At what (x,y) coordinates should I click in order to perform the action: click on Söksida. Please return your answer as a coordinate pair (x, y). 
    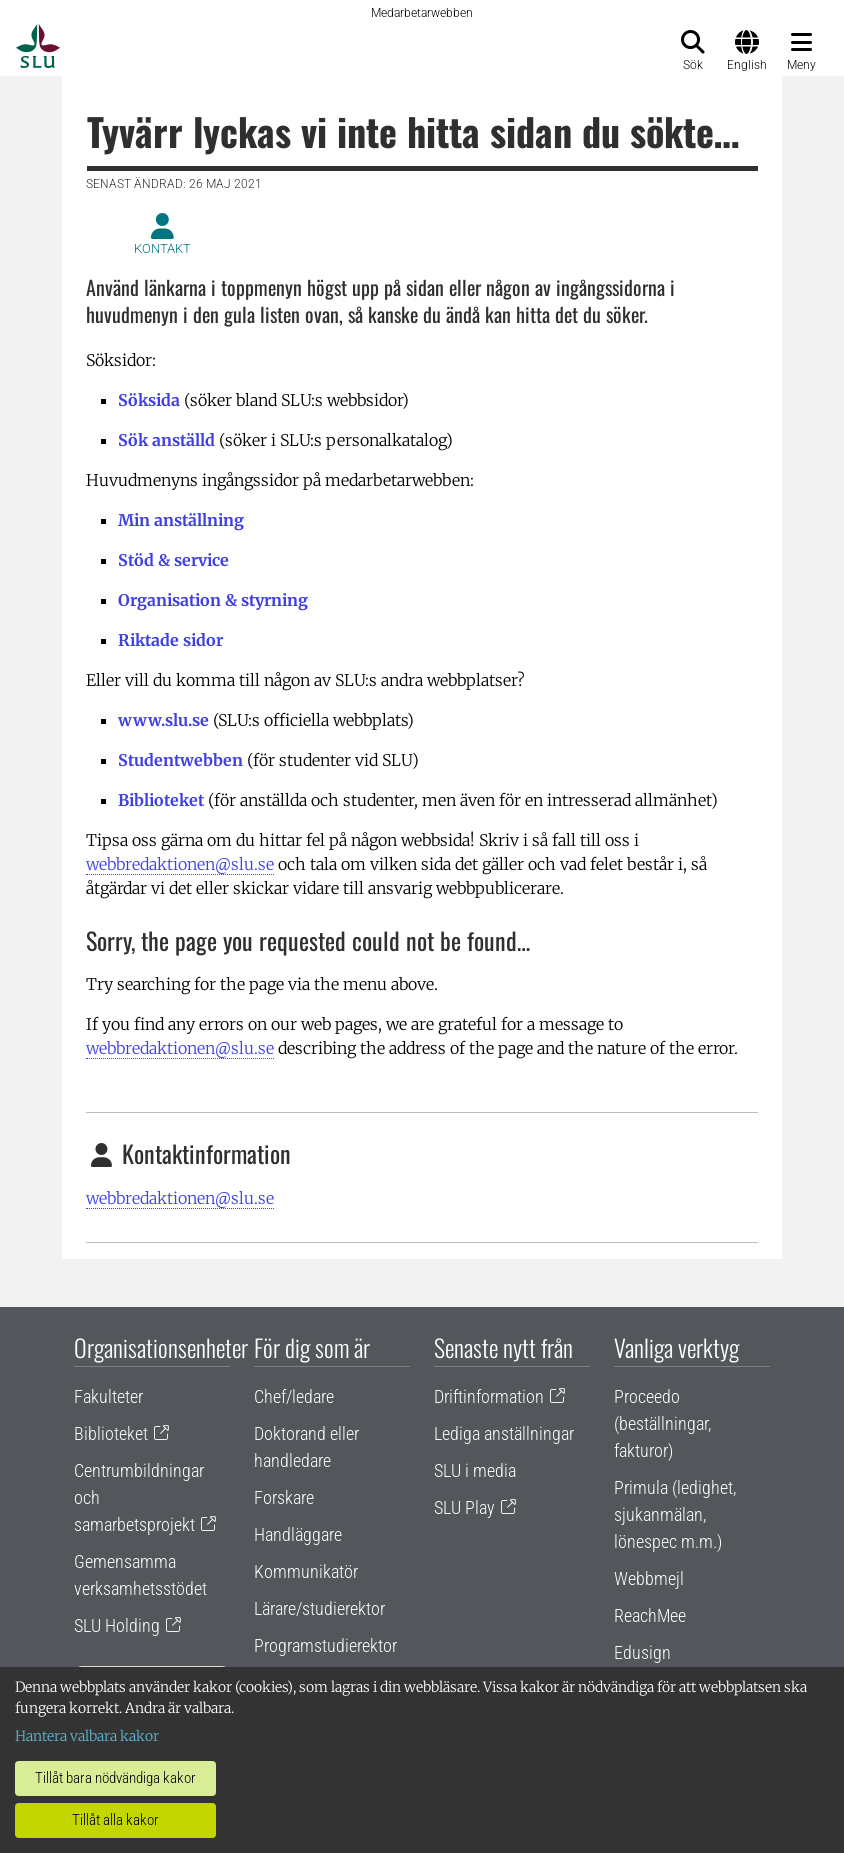
    Looking at the image, I should click on (149, 400).